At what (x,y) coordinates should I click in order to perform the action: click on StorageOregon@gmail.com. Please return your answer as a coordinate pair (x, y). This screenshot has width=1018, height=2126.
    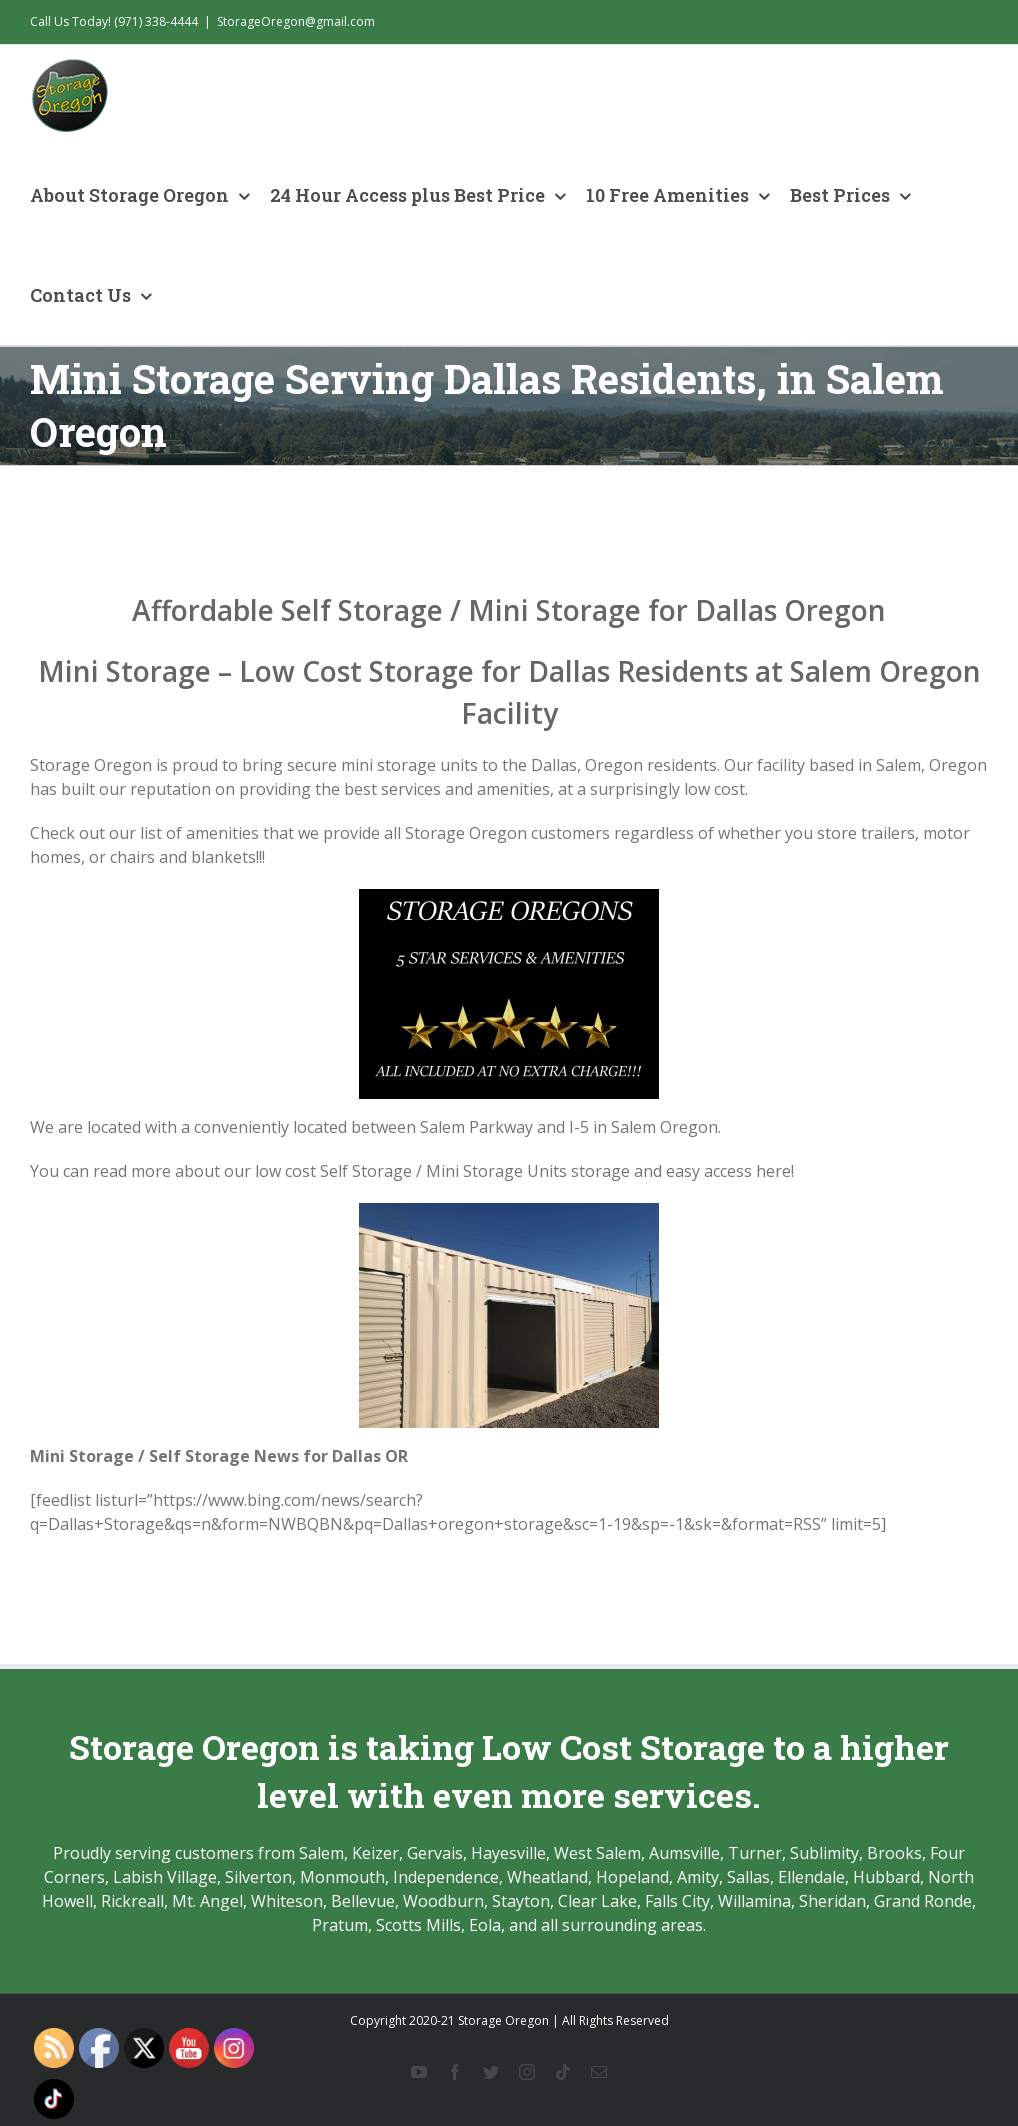
    Looking at the image, I should click on (296, 21).